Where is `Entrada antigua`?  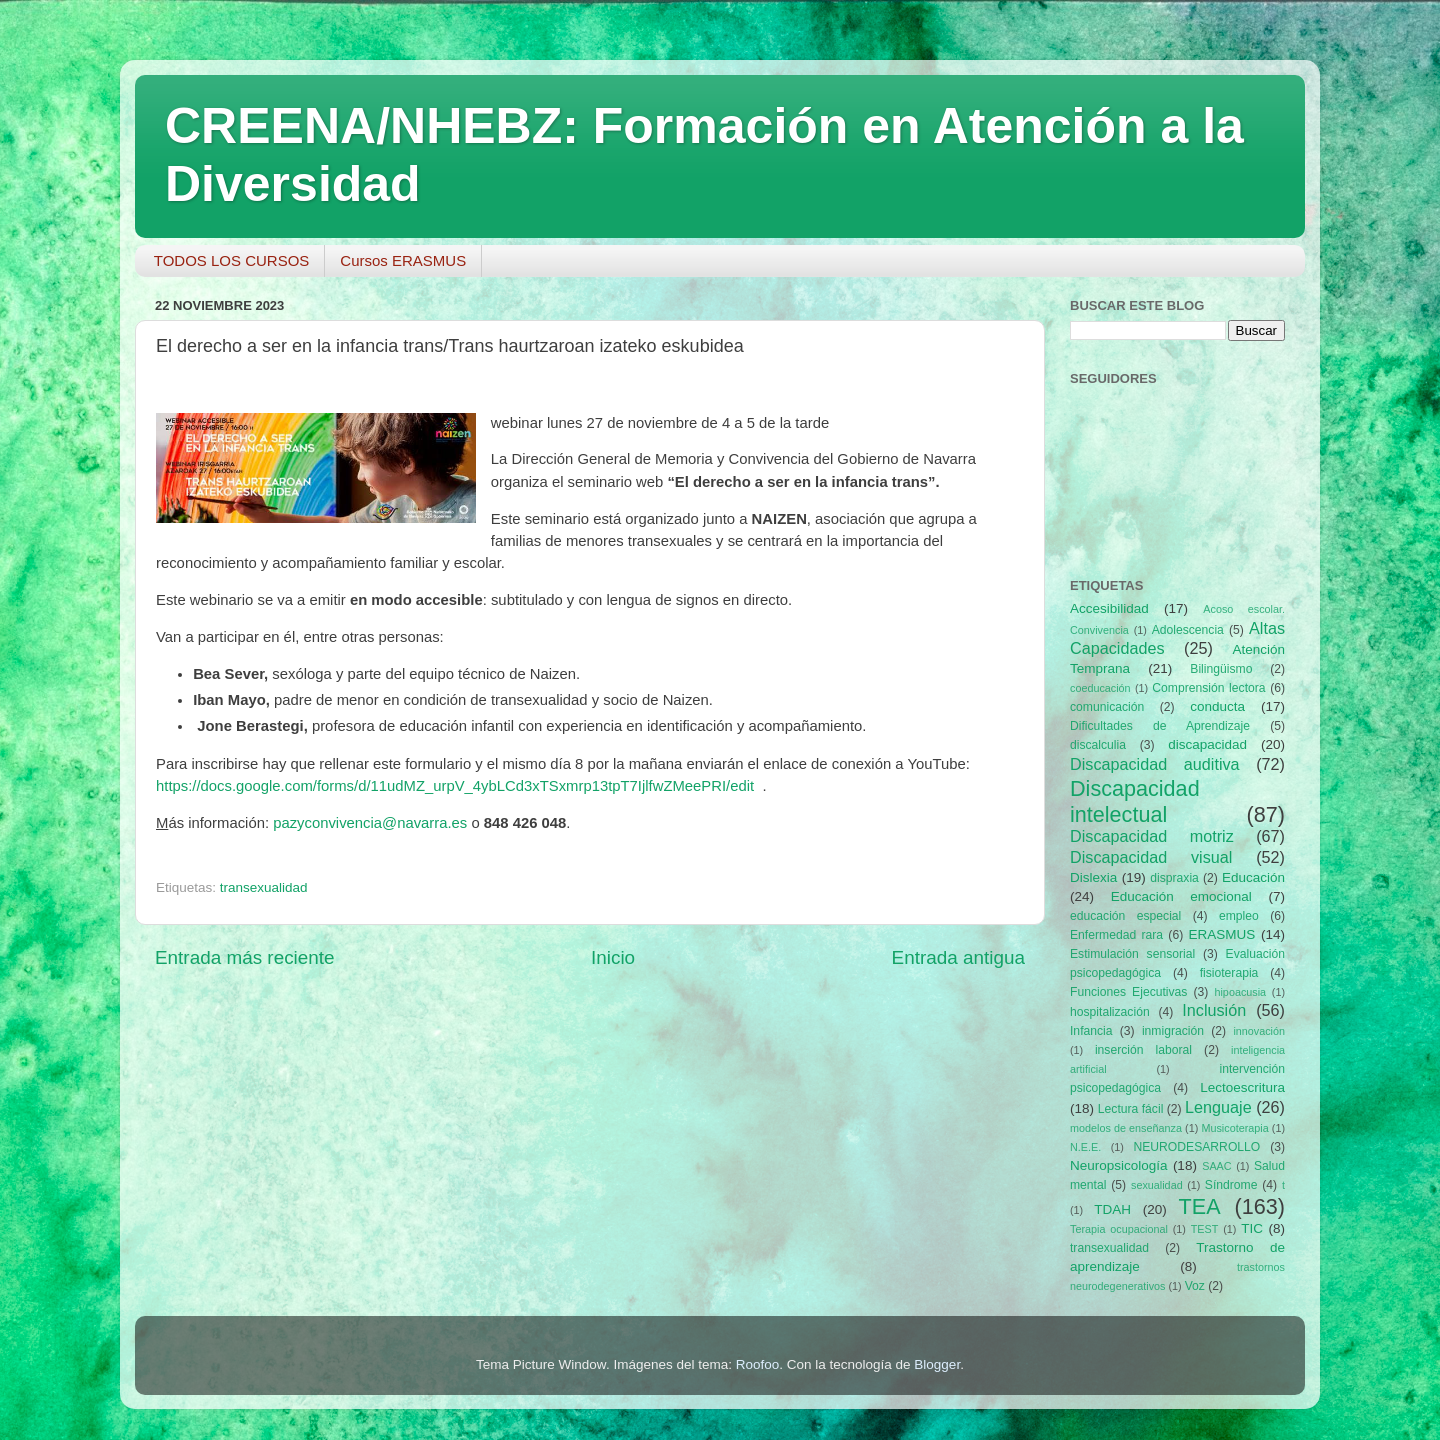
Entrada antigua is located at coordinates (958, 957).